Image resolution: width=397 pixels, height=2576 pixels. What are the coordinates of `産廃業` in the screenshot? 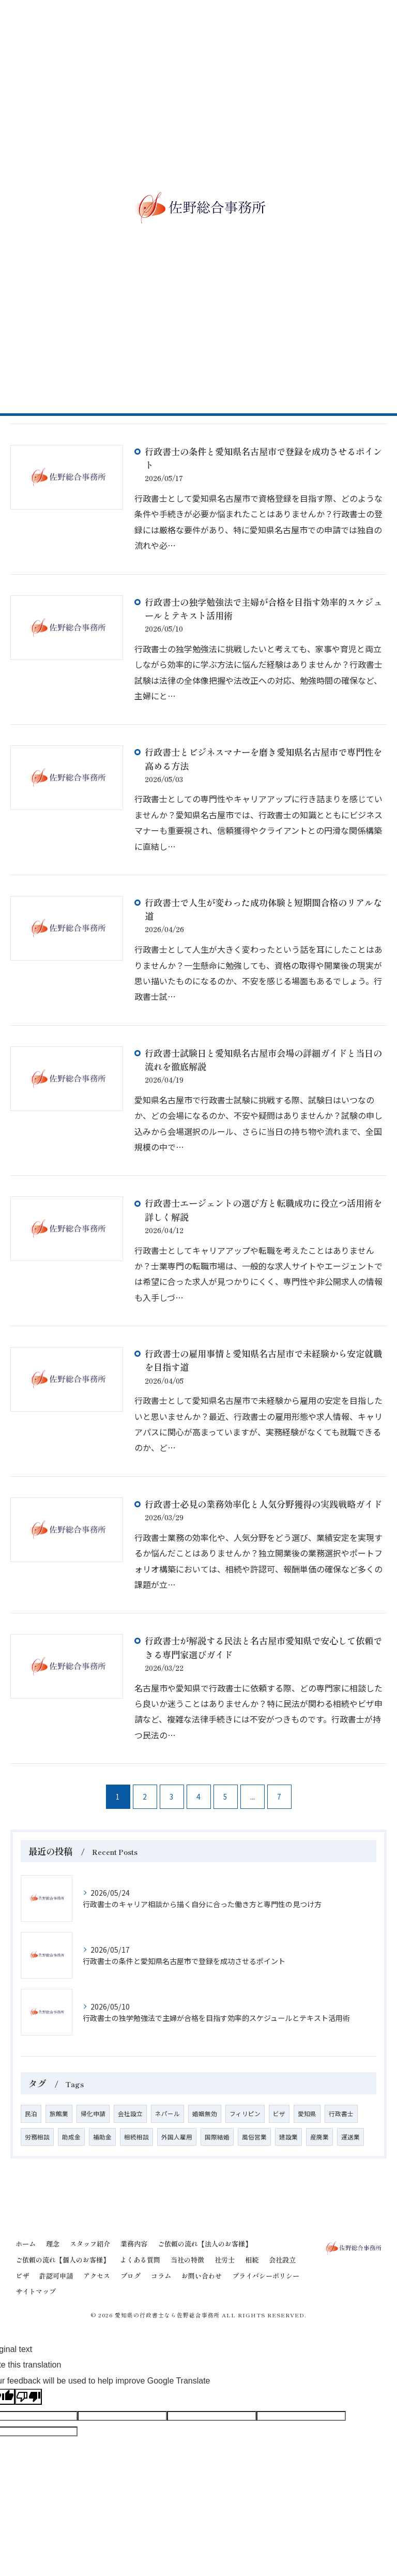 It's located at (319, 2137).